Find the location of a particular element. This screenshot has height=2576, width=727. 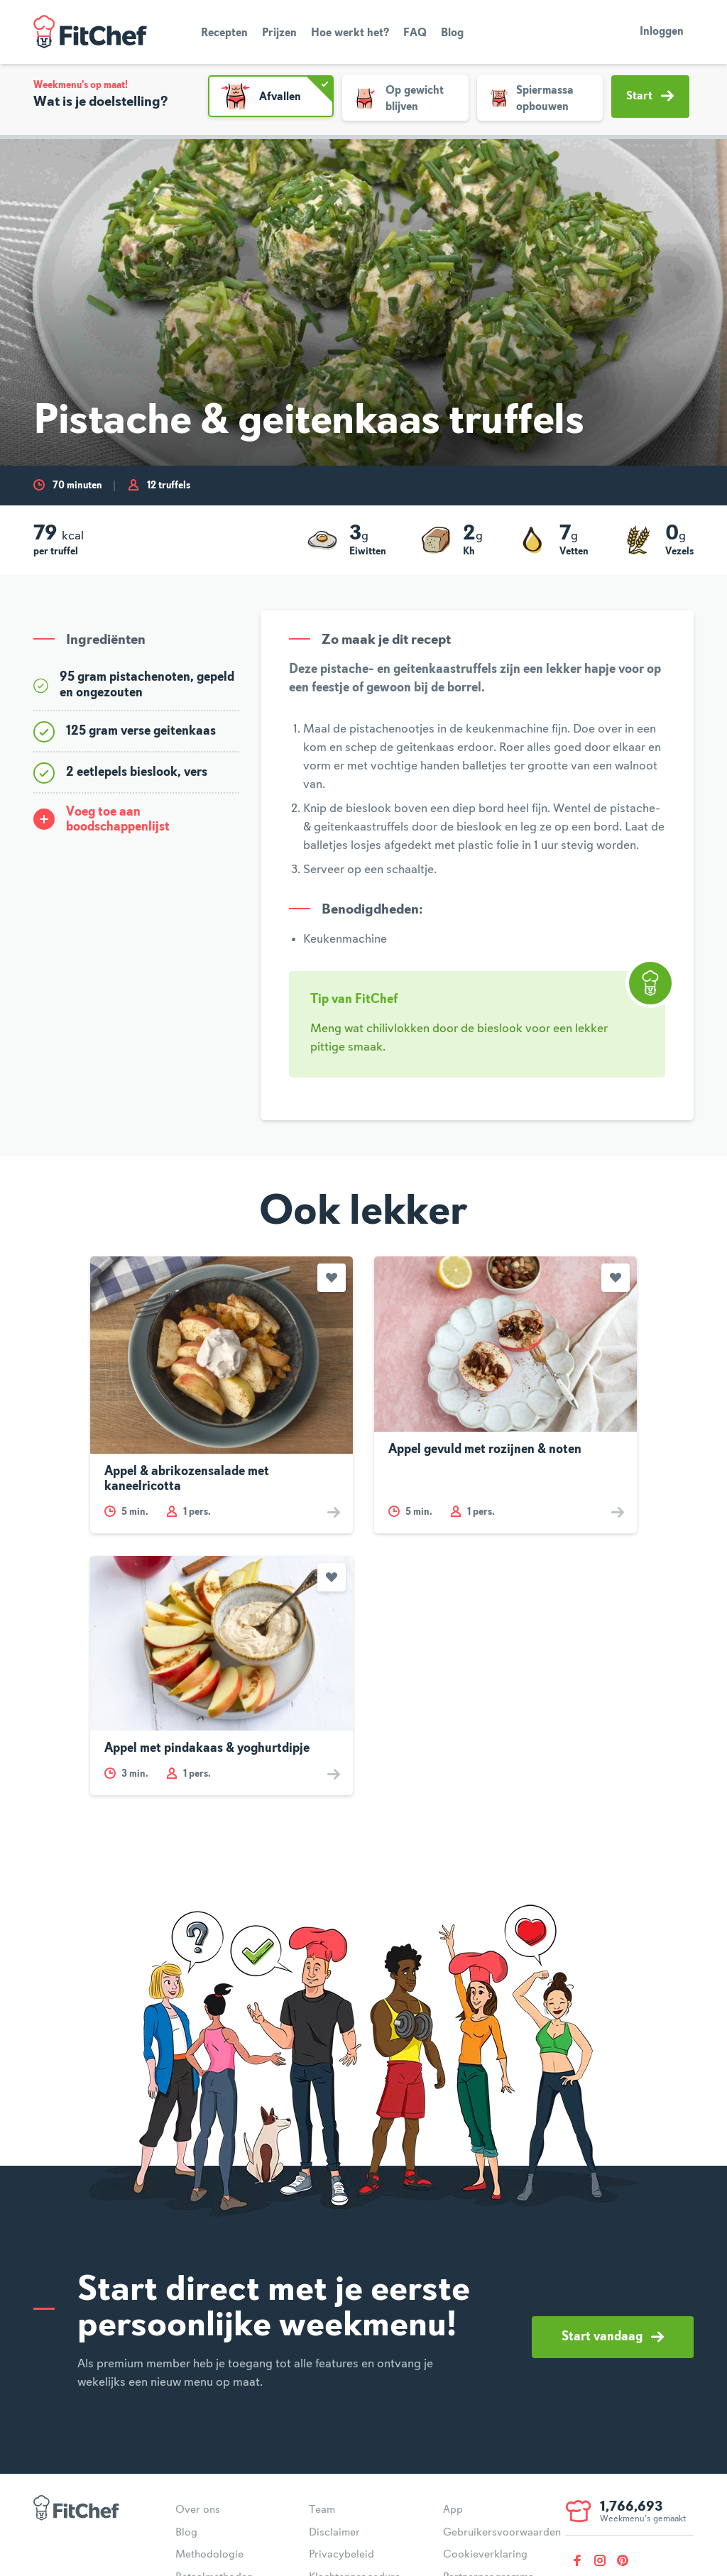

FitChef Community is located at coordinates (90, 32).